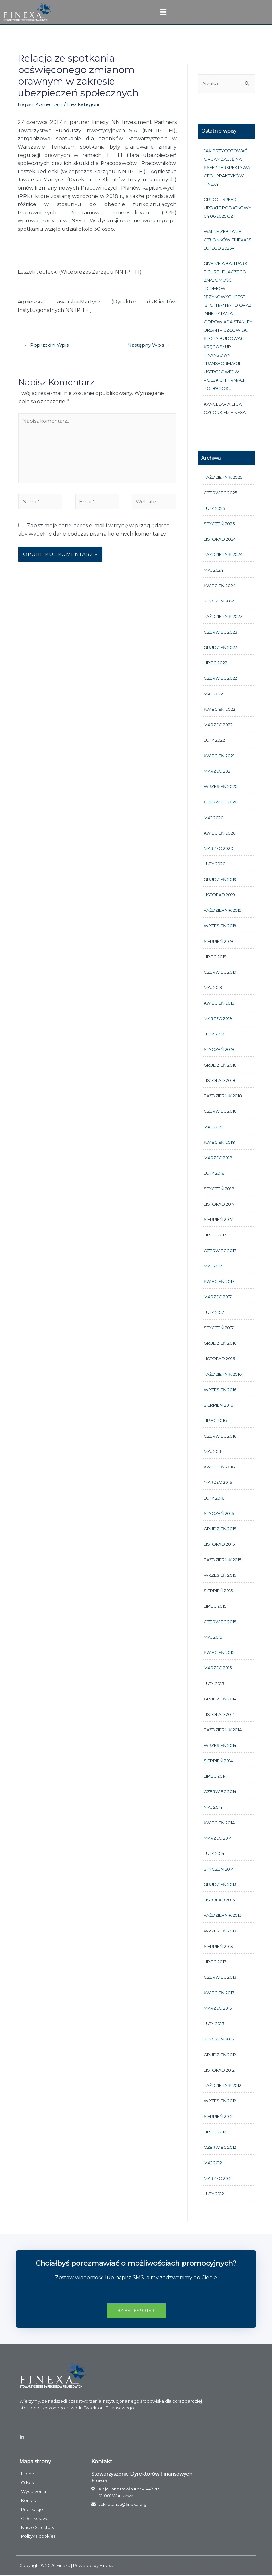 This screenshot has width=272, height=2576. I want to click on lipiec 2012, so click(215, 2132).